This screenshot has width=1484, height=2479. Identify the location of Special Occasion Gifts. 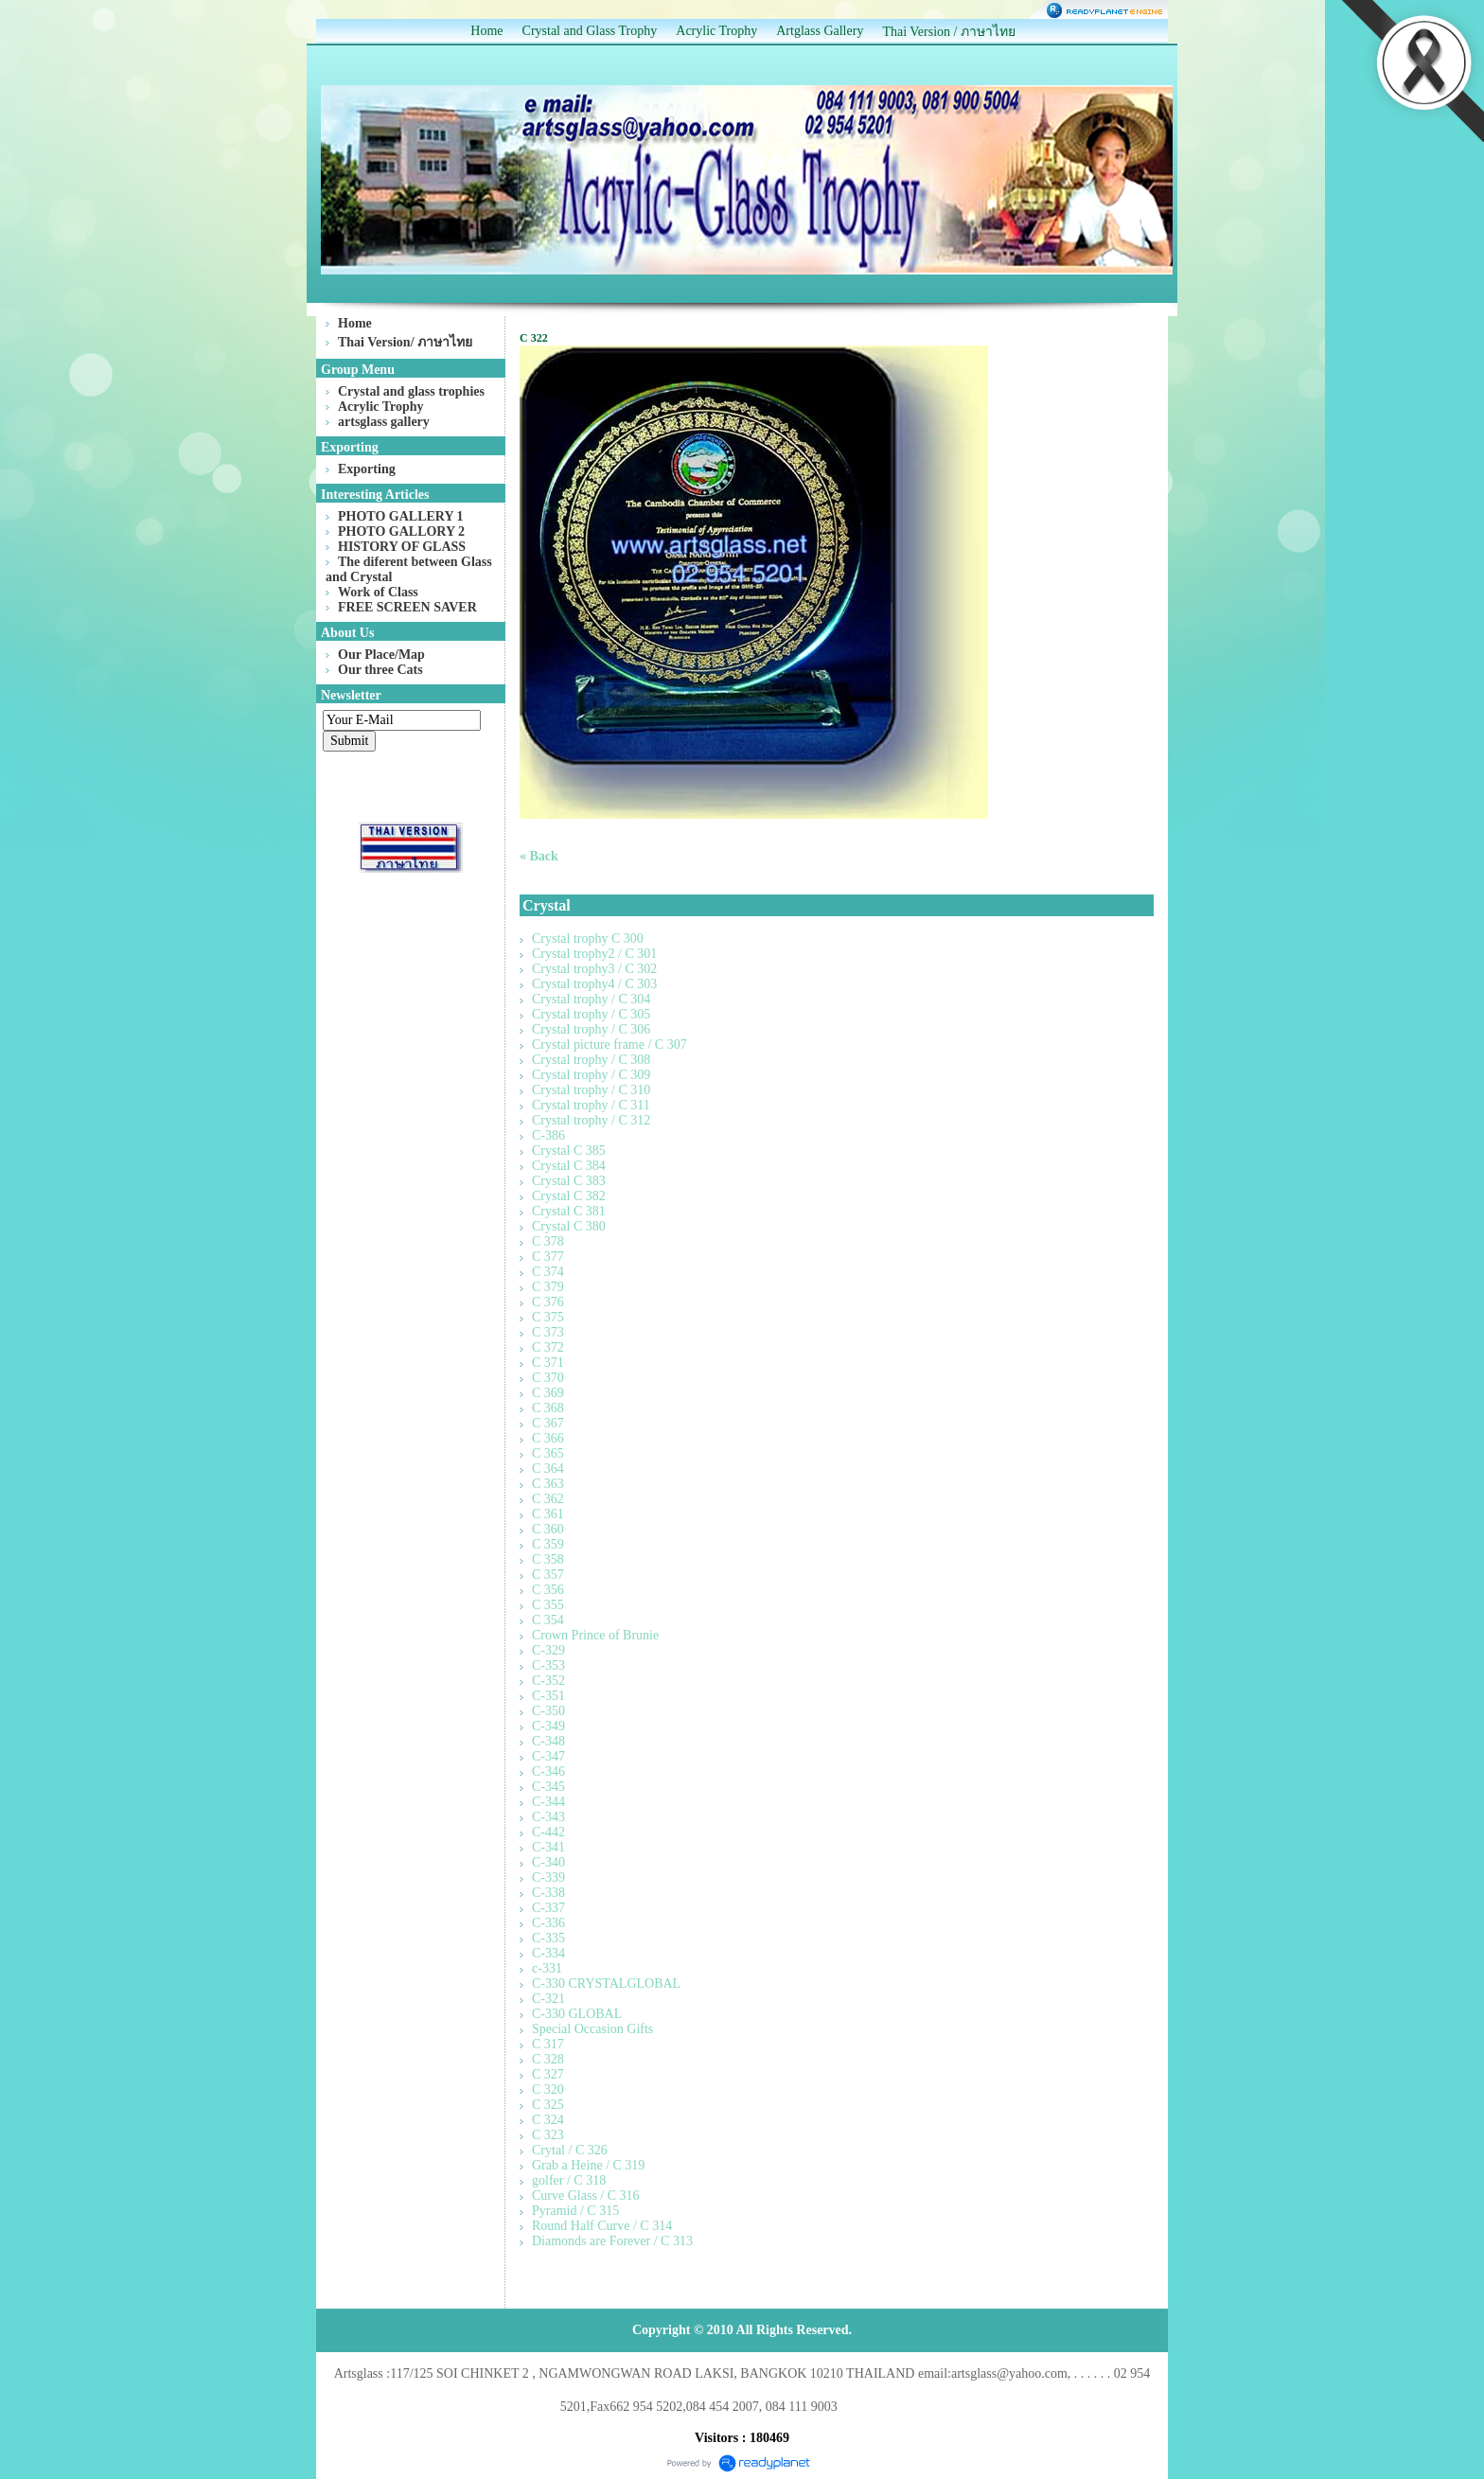
(592, 2029).